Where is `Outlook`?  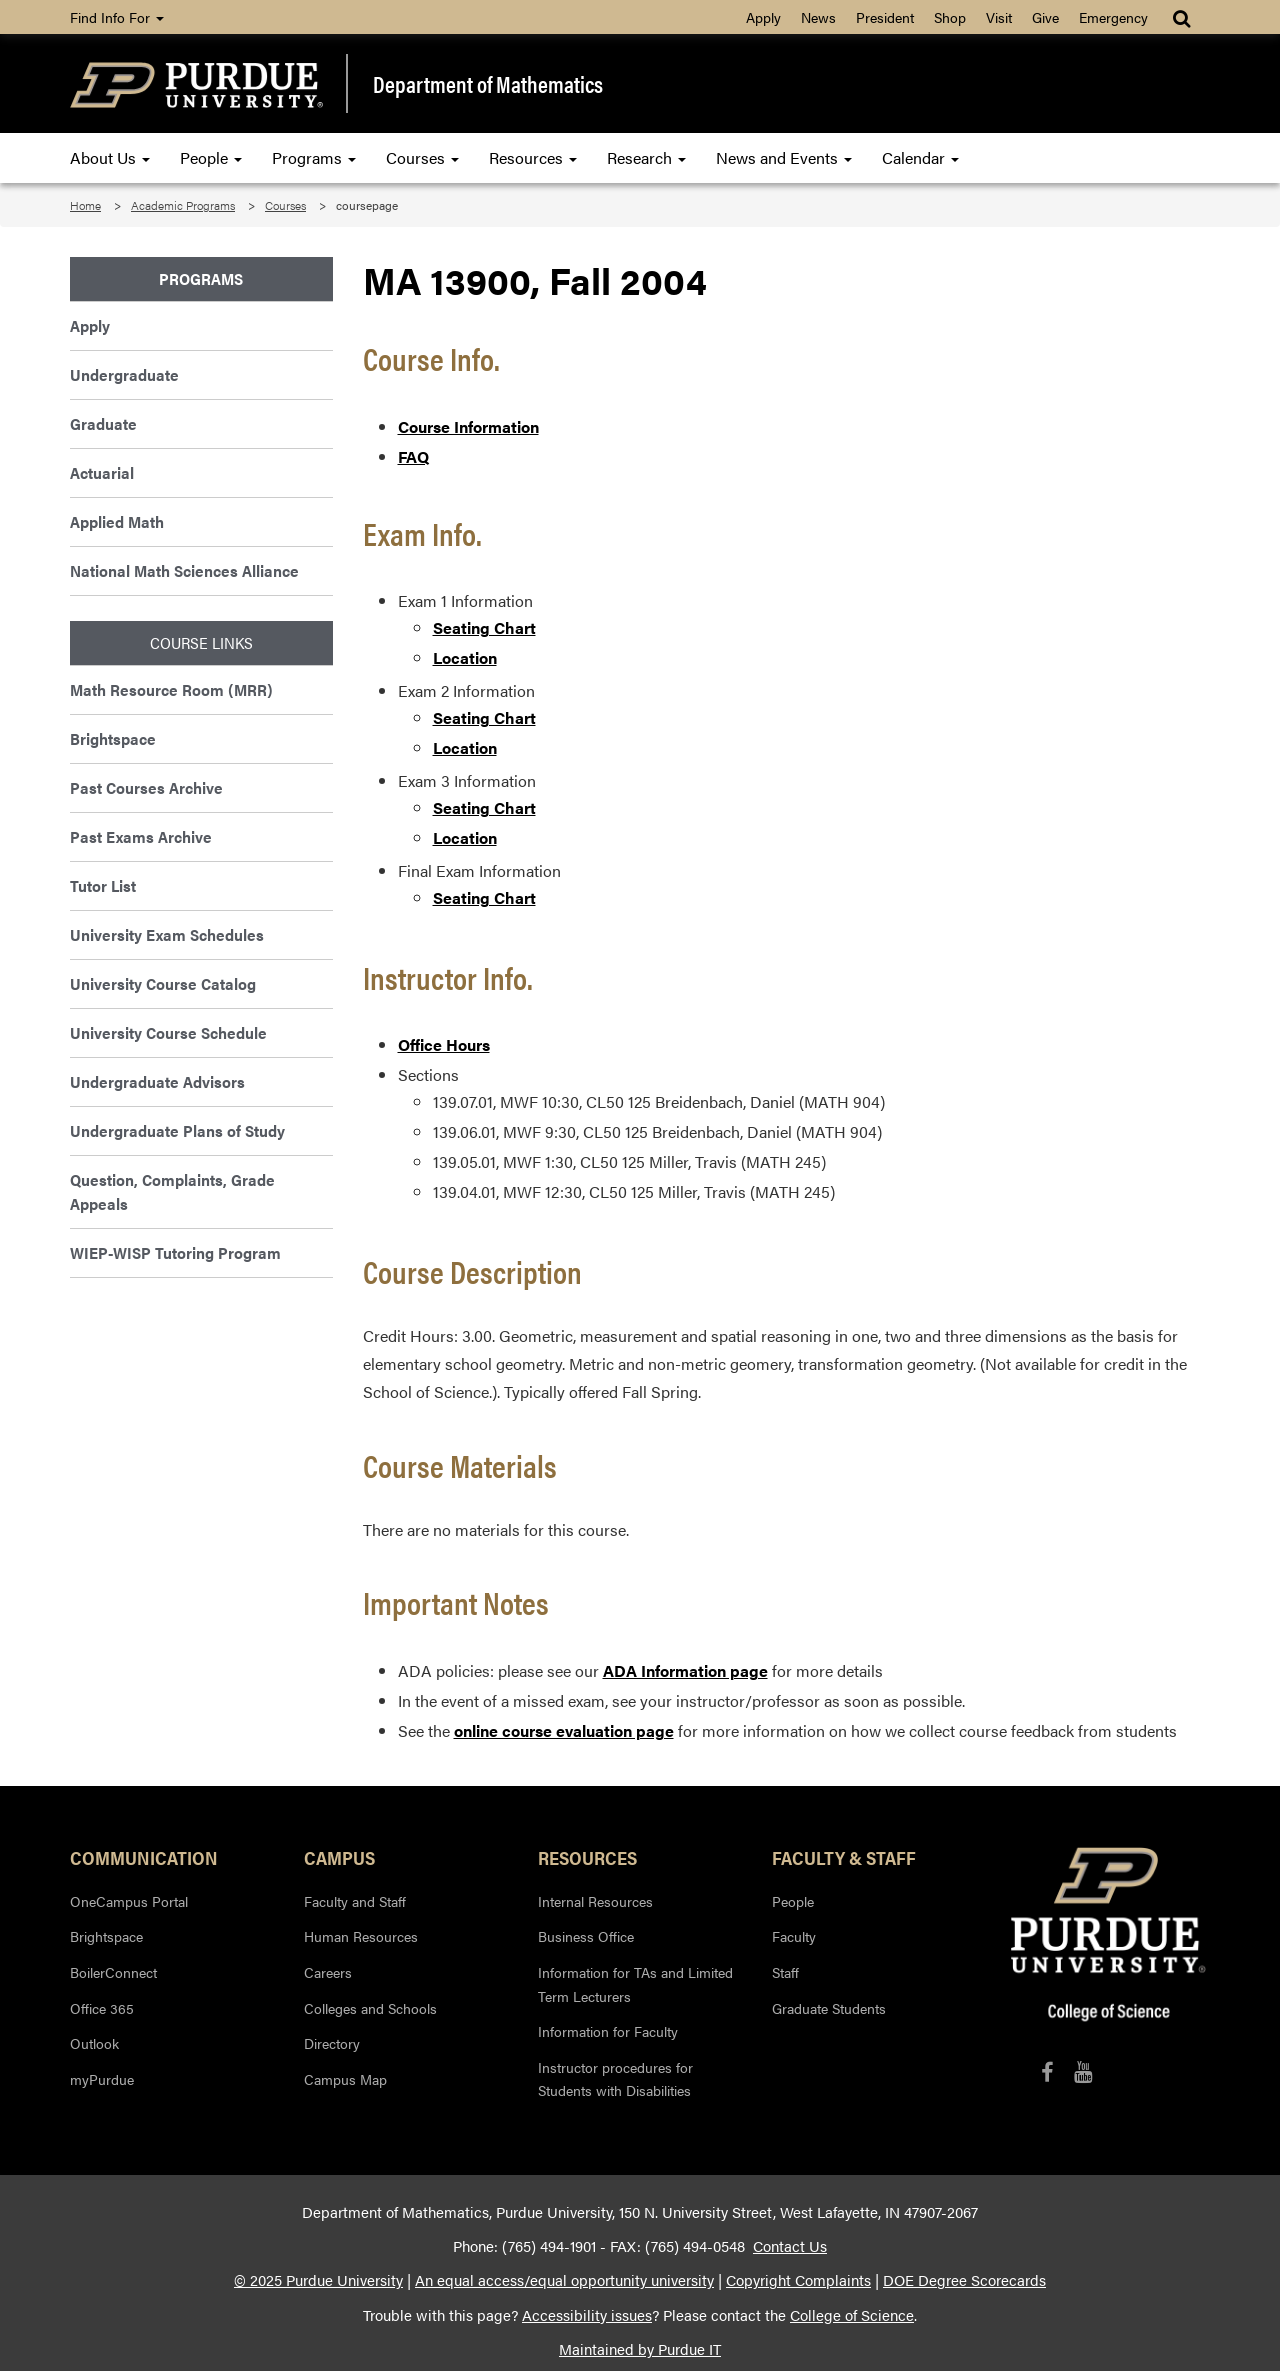 Outlook is located at coordinates (94, 2043).